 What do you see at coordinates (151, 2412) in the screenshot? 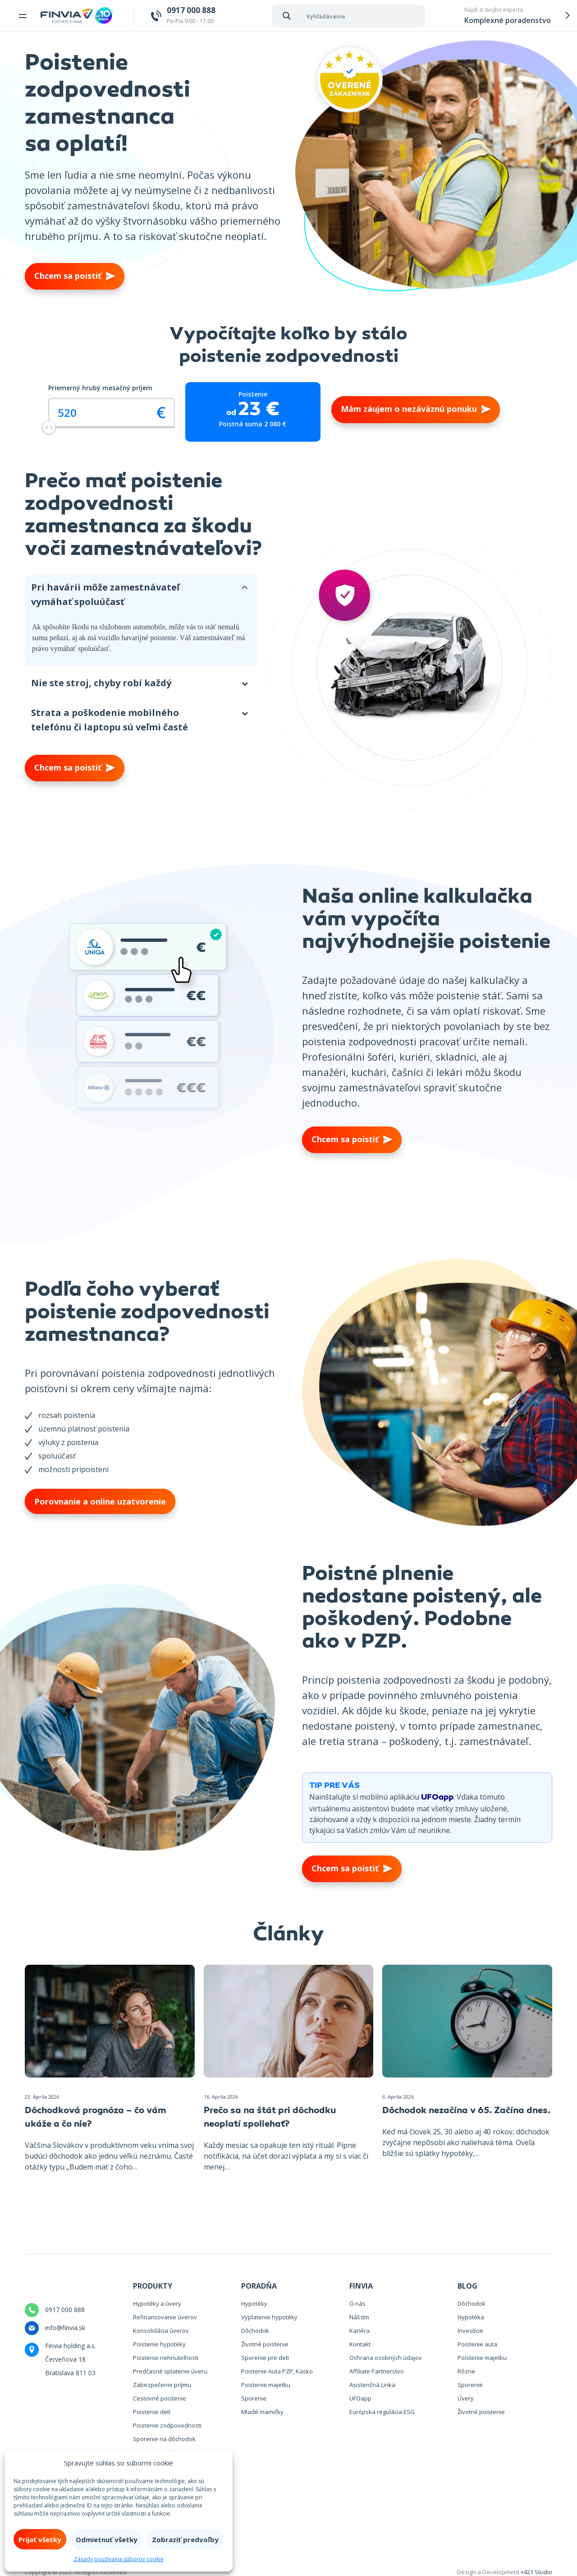
I see `Poistenie detí` at bounding box center [151, 2412].